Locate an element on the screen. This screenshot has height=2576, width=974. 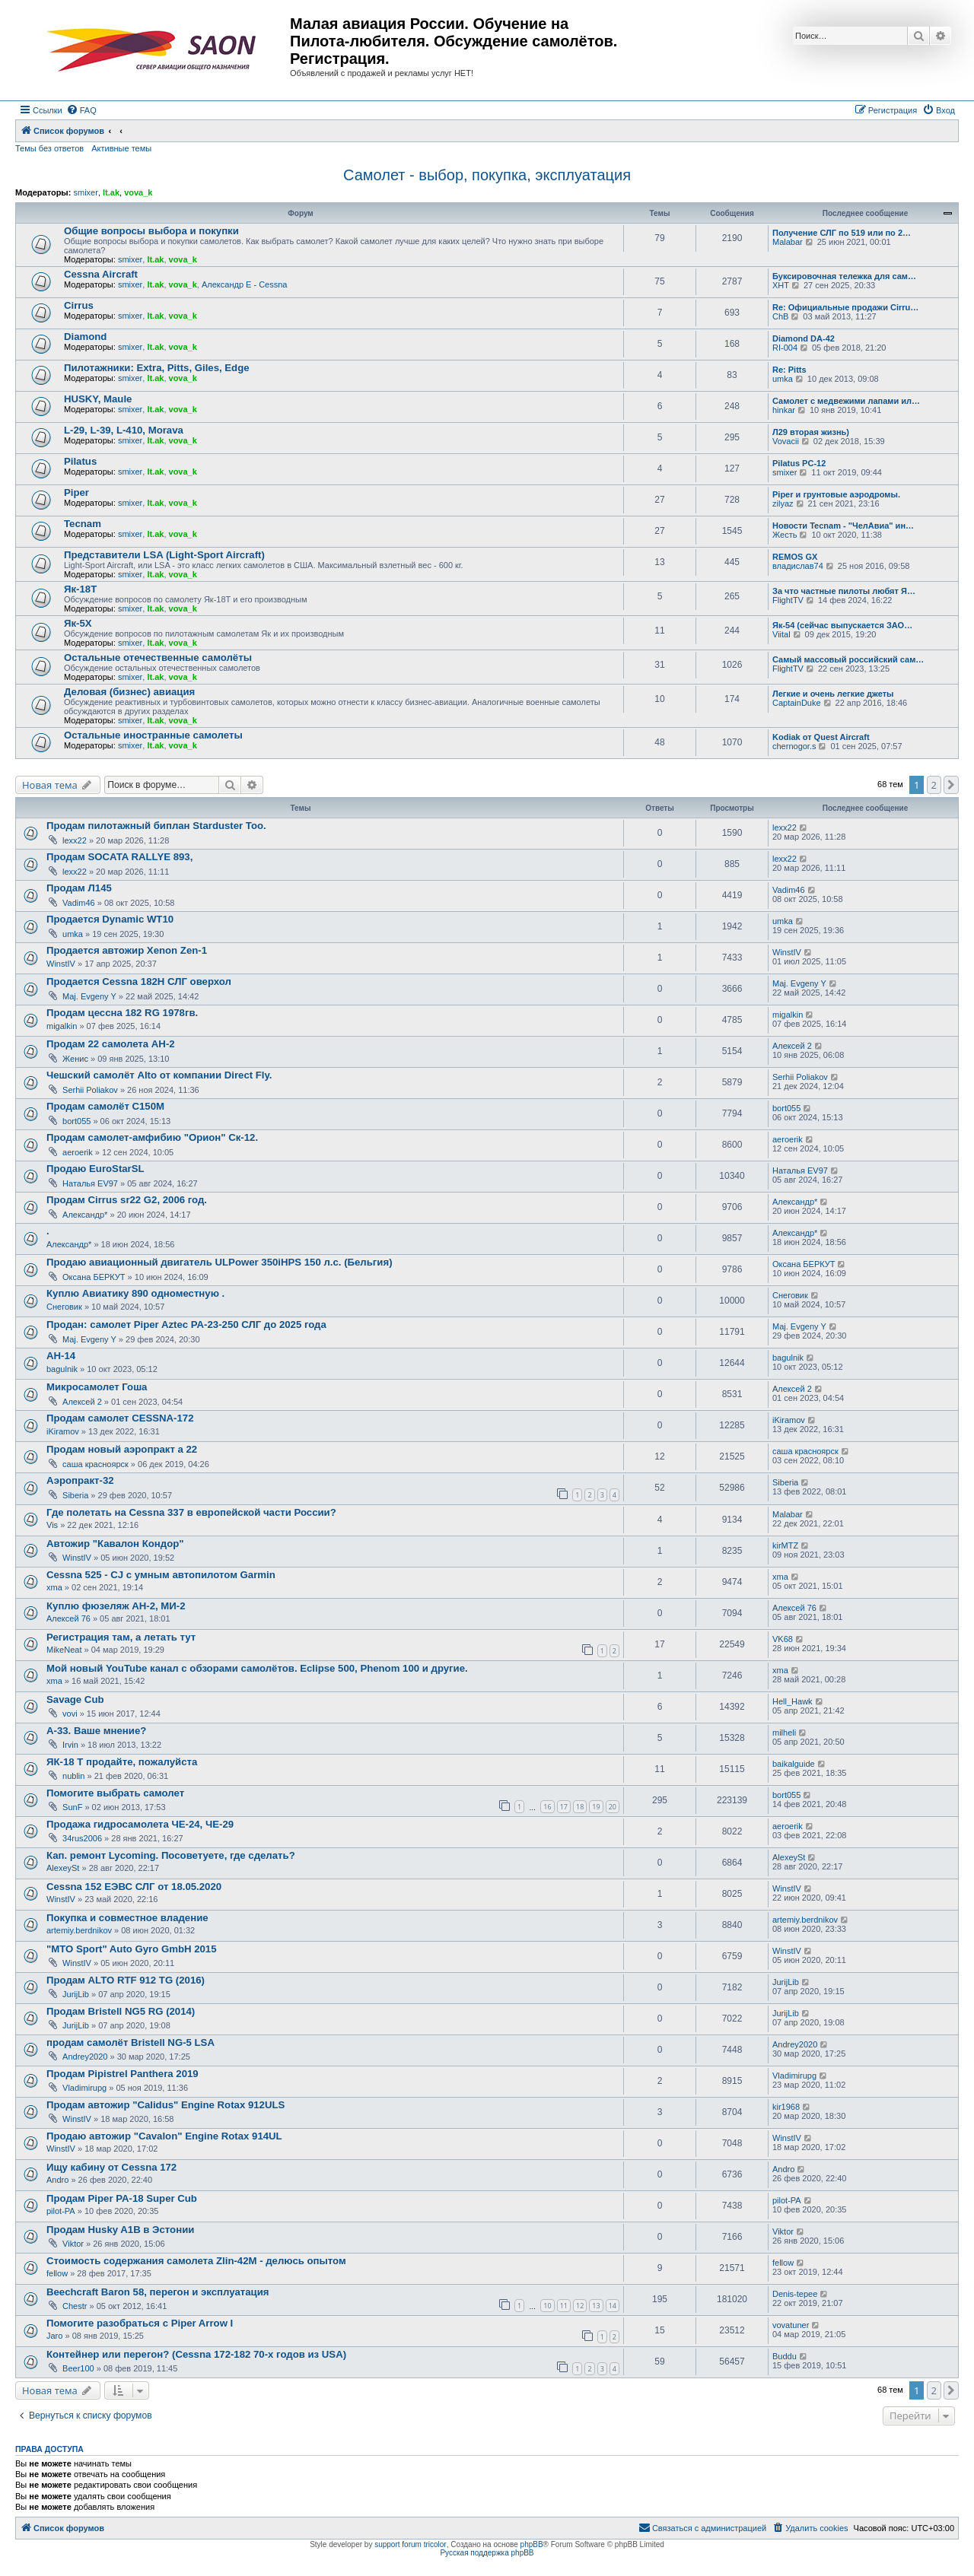
WinstIV is located at coordinates (60, 963).